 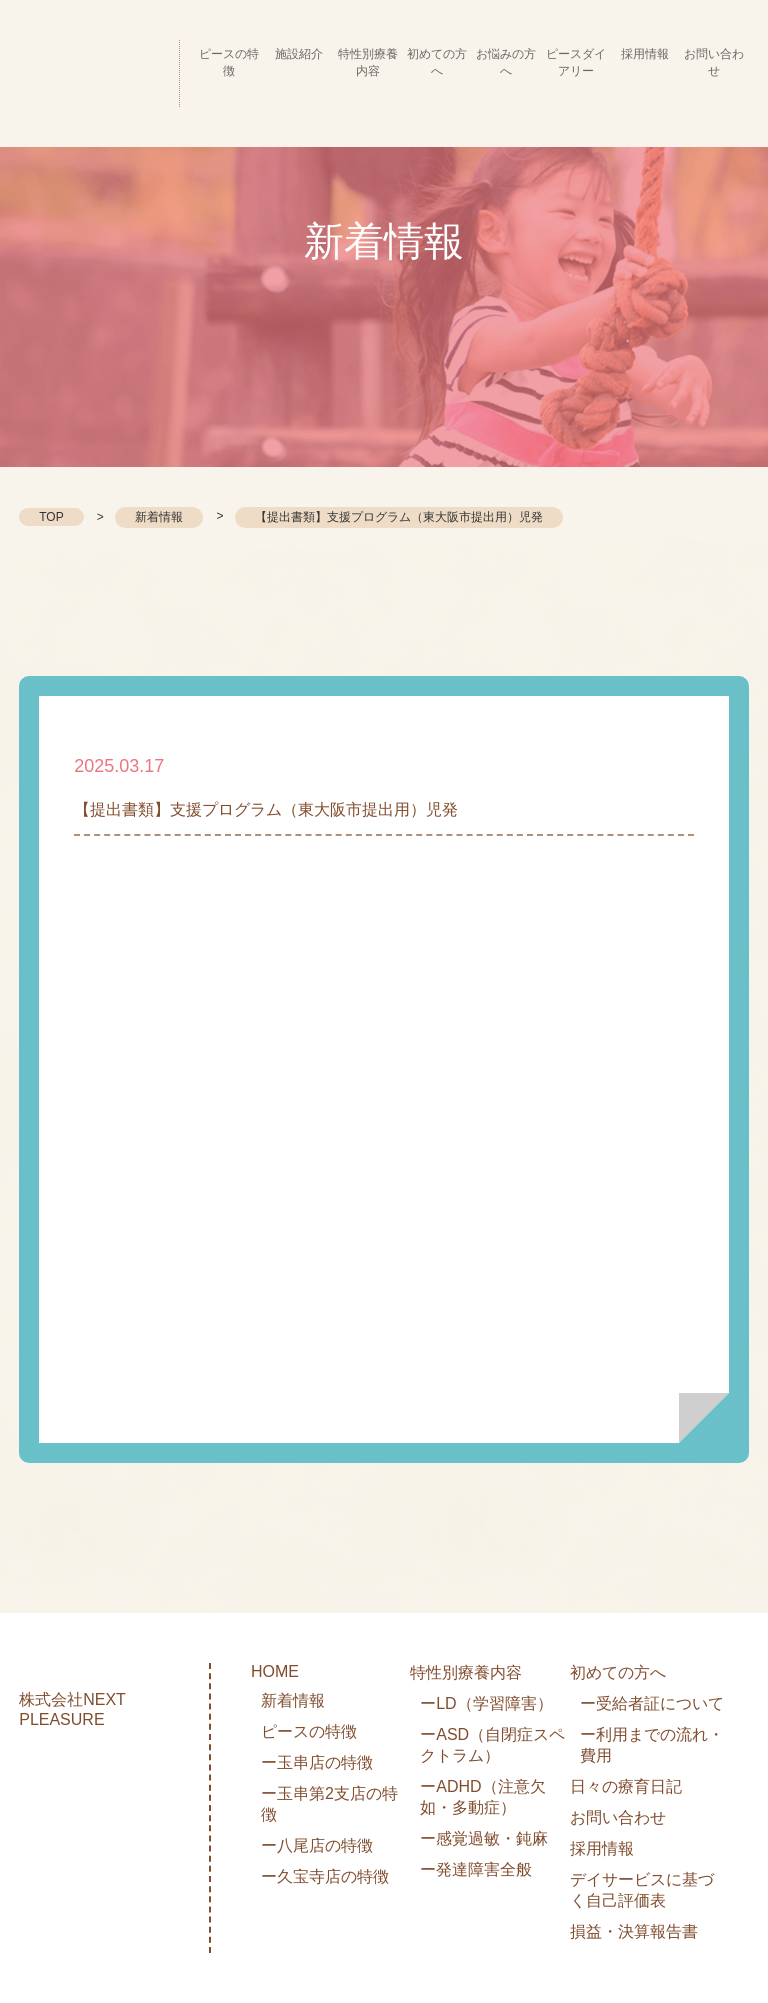 What do you see at coordinates (51, 517) in the screenshot?
I see `TOP` at bounding box center [51, 517].